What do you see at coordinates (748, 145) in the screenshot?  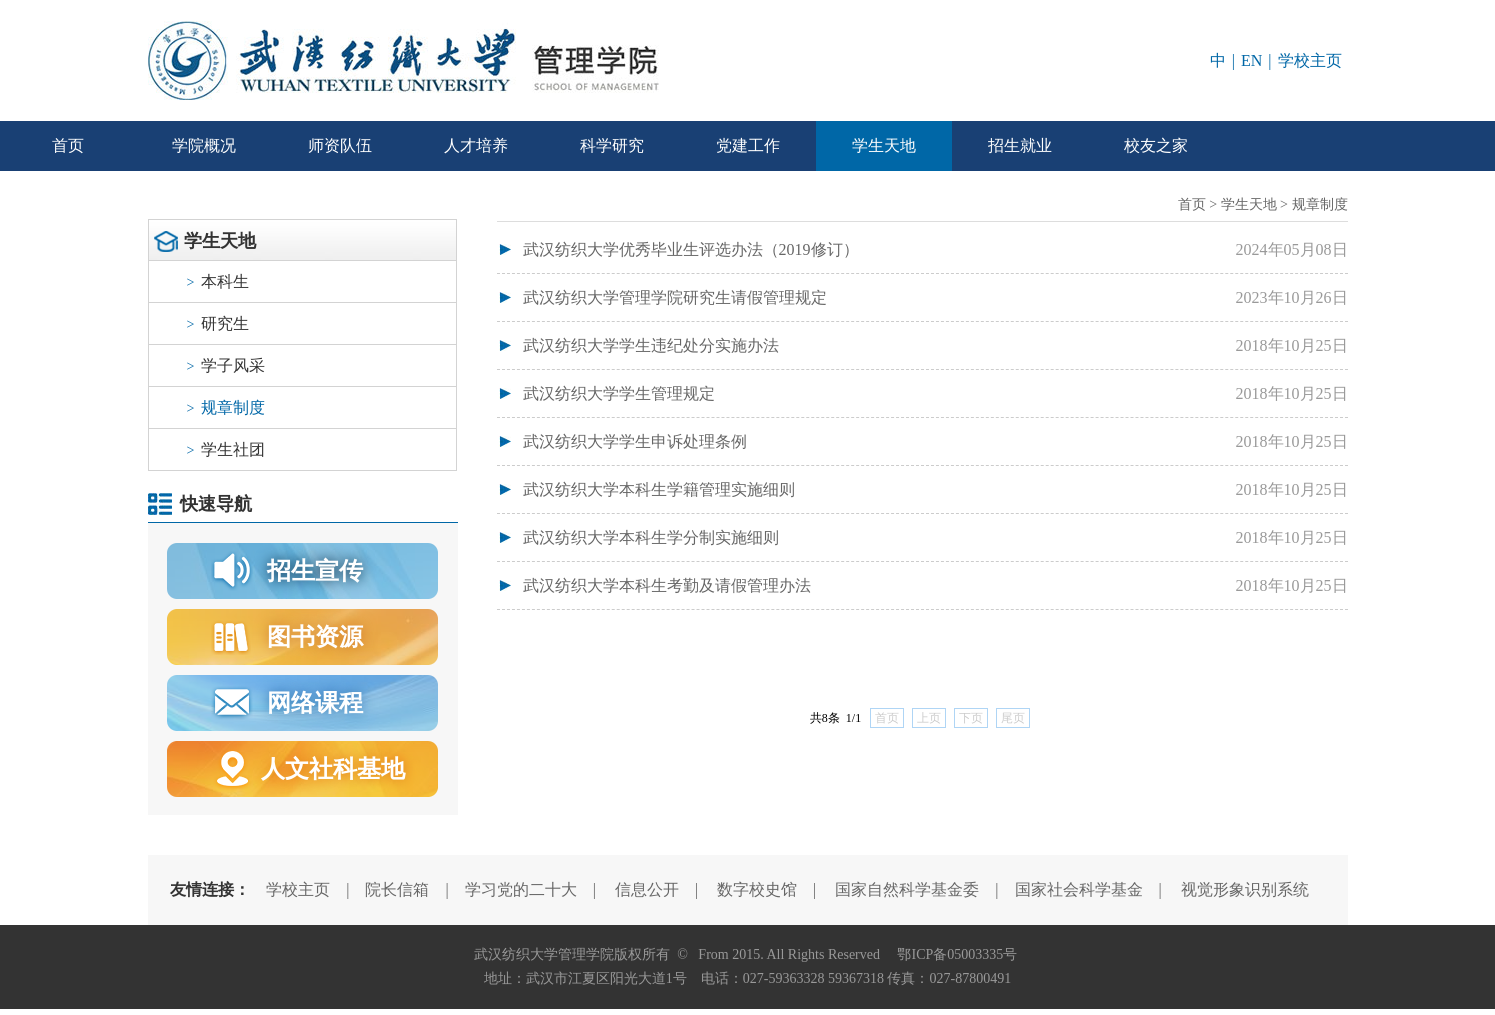 I see `党建工作` at bounding box center [748, 145].